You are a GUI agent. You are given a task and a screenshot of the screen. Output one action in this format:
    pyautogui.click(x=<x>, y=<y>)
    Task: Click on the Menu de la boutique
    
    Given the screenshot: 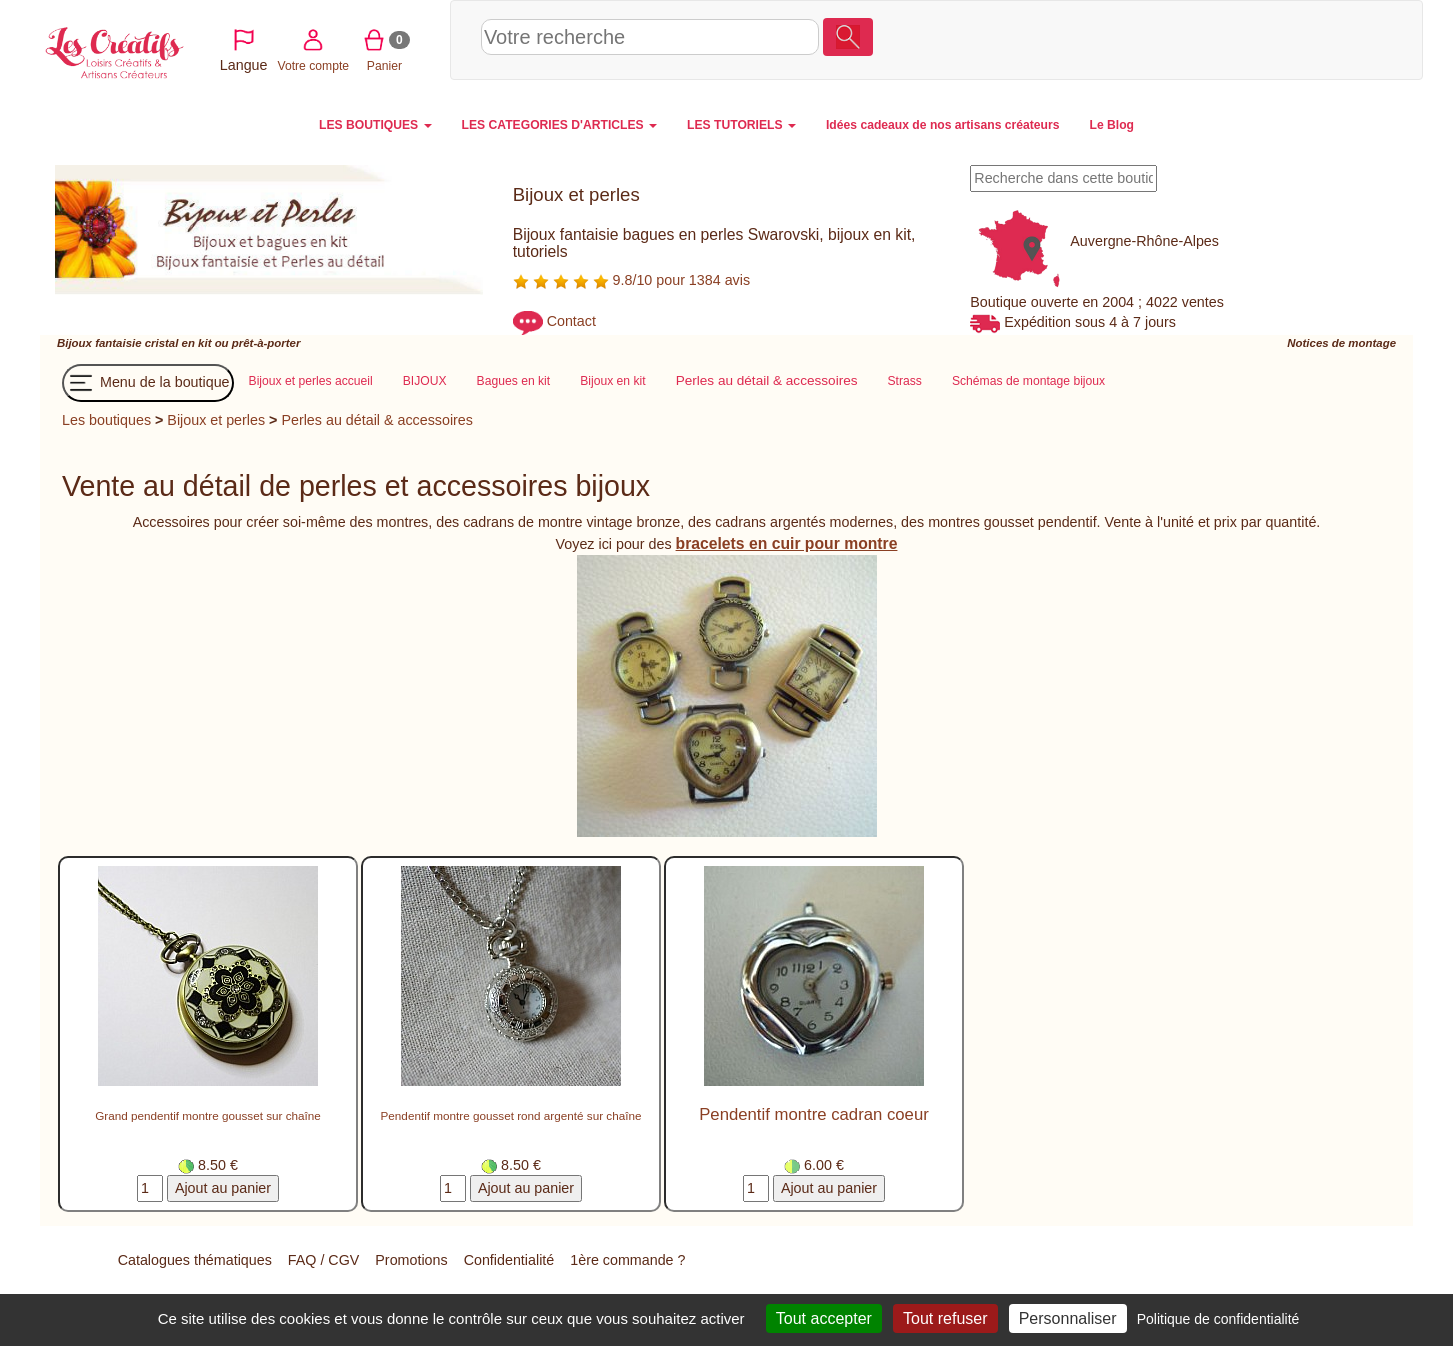 What is the action you would take?
    pyautogui.click(x=148, y=383)
    